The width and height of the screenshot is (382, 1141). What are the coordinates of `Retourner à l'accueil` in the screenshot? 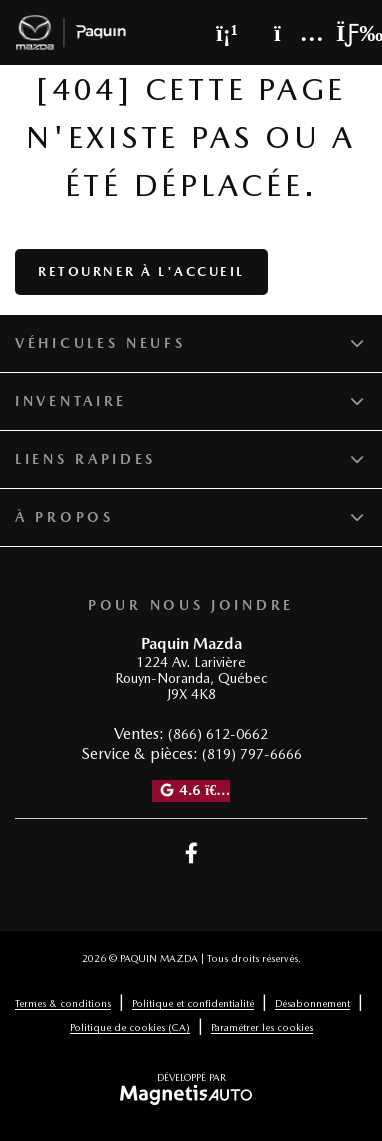 It's located at (141, 271).